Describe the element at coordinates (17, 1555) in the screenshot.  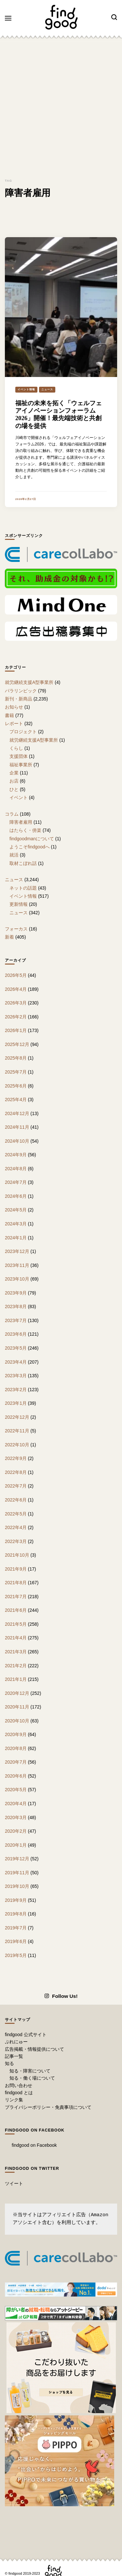
I see `2021年10月` at that location.